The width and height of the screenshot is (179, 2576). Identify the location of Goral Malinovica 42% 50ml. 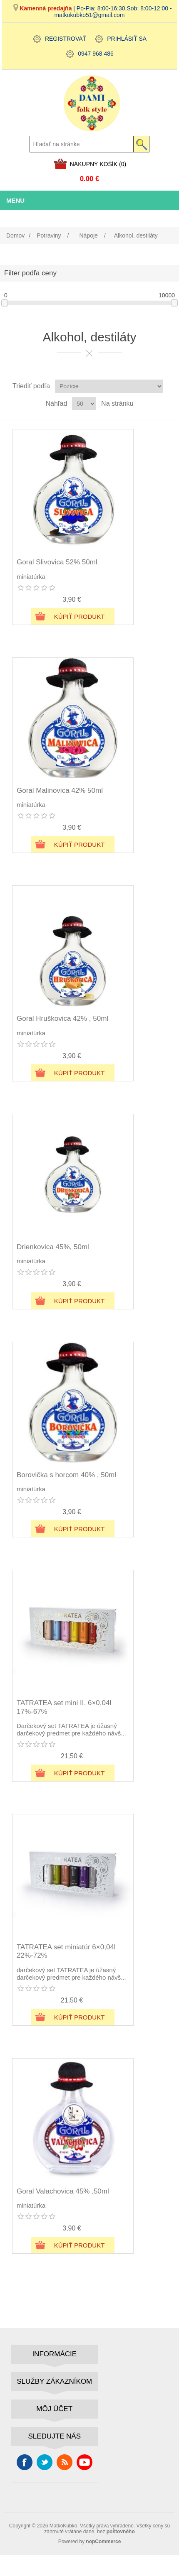
(60, 790).